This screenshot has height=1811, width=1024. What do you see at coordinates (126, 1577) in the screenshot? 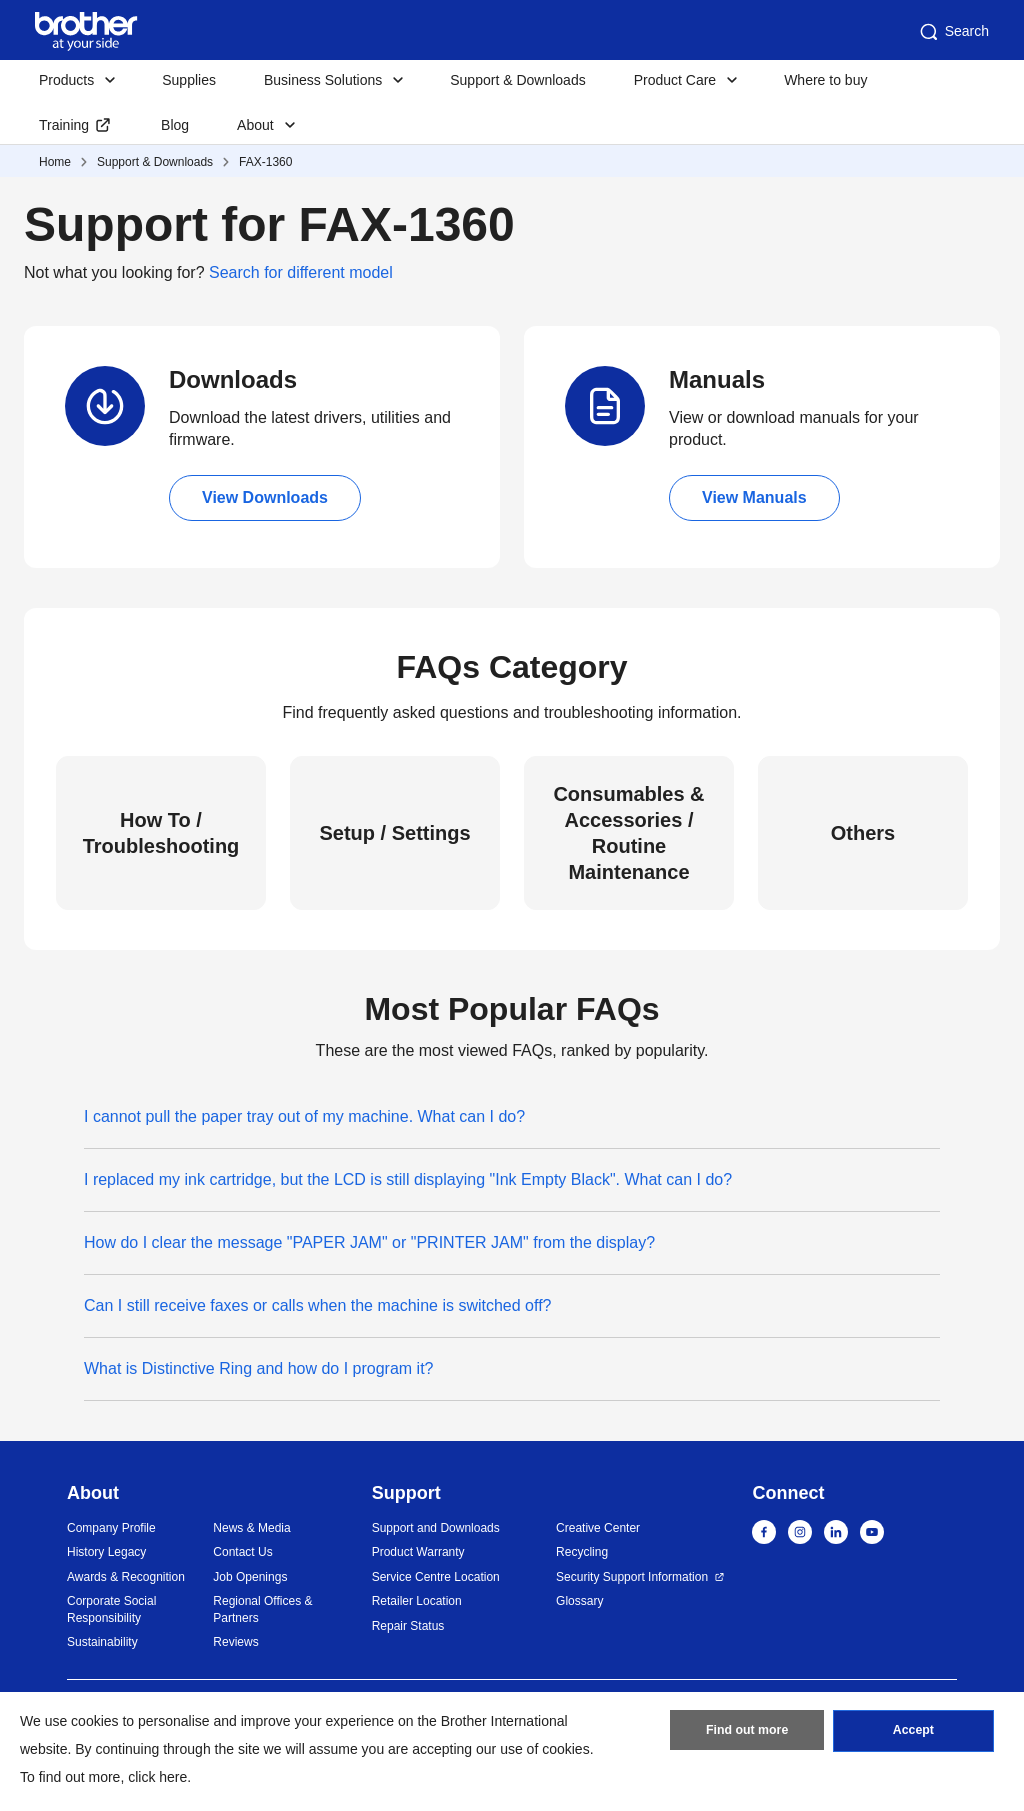
I see `Awards & Recognition` at bounding box center [126, 1577].